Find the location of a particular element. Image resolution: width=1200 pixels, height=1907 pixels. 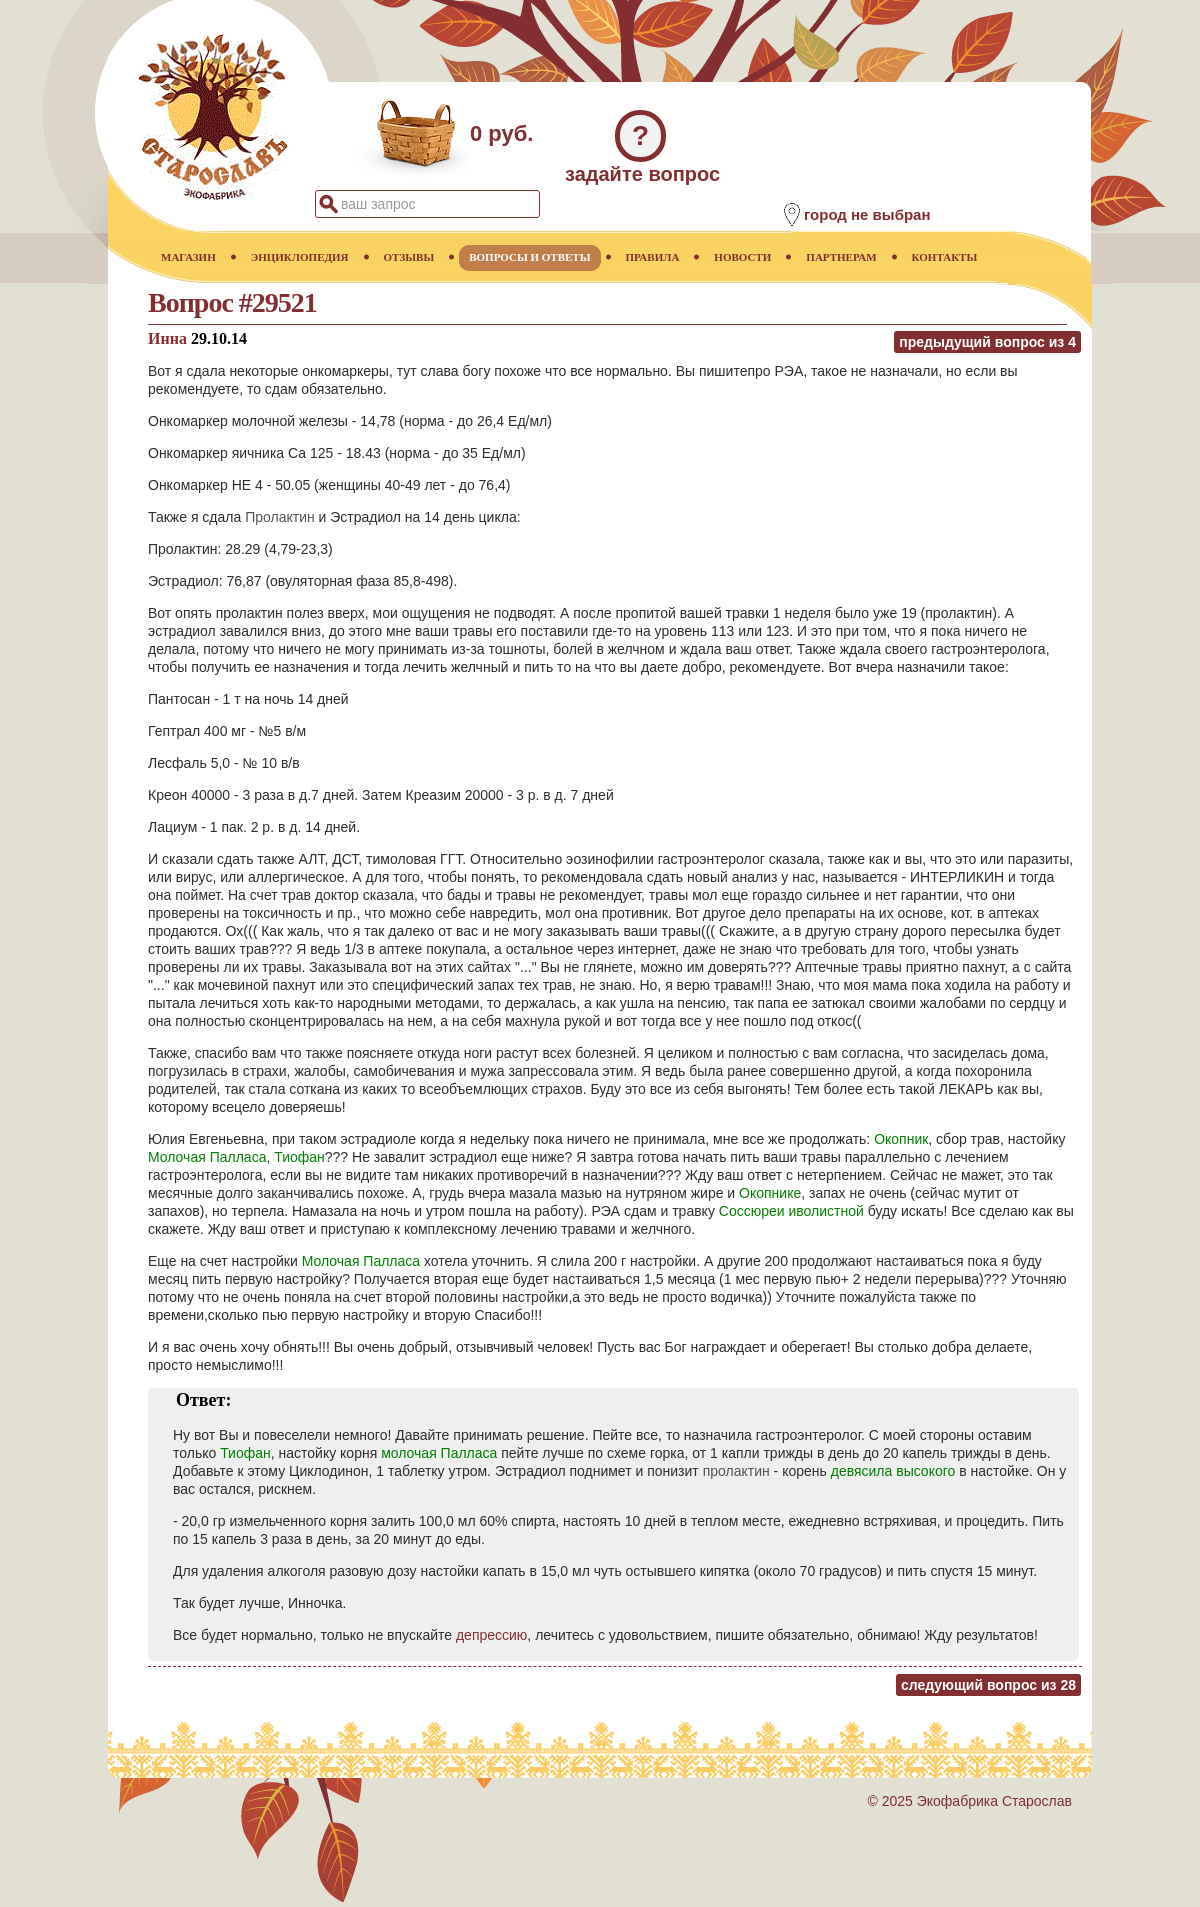

Окопник is located at coordinates (901, 1139).